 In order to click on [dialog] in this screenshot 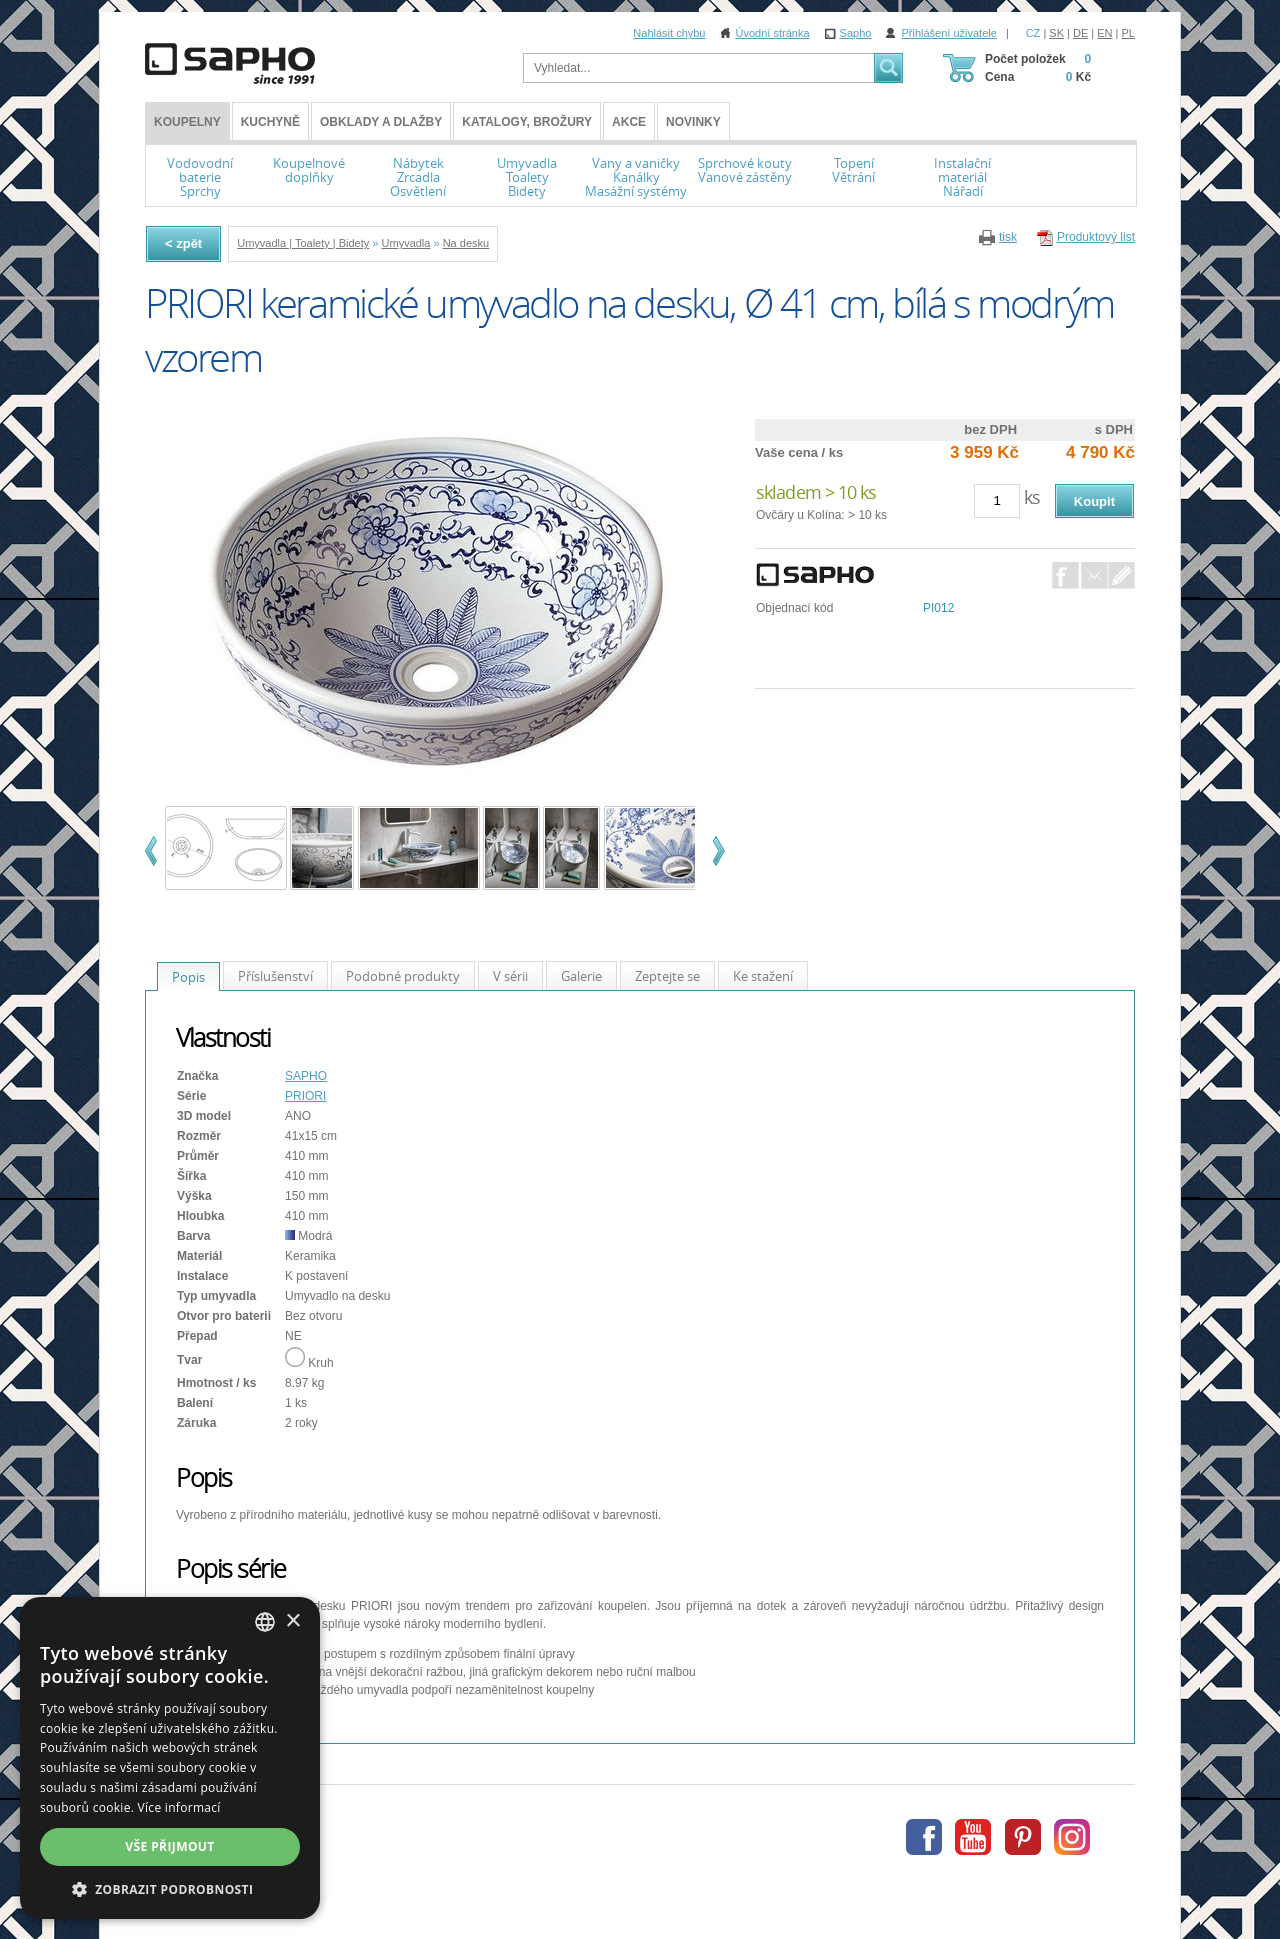, I will do `click(170, 1758)`.